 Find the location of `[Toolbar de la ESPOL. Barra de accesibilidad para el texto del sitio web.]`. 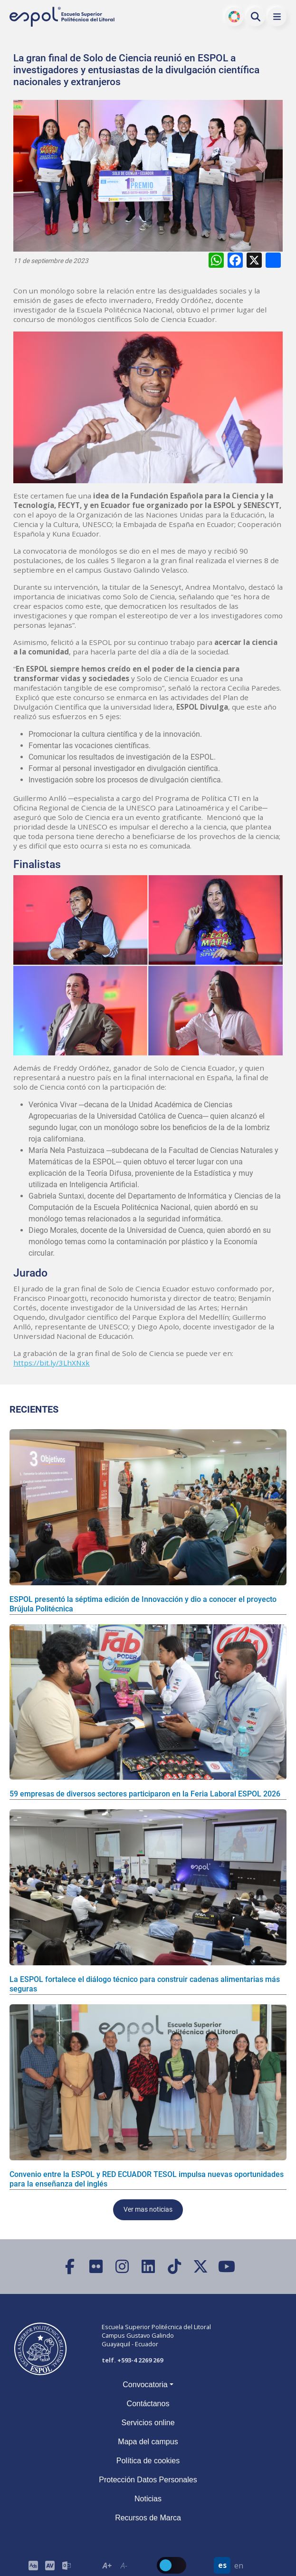

[Toolbar de la ESPOL. Barra de accesibilidad para el texto del sitio web.] is located at coordinates (115, 2565).